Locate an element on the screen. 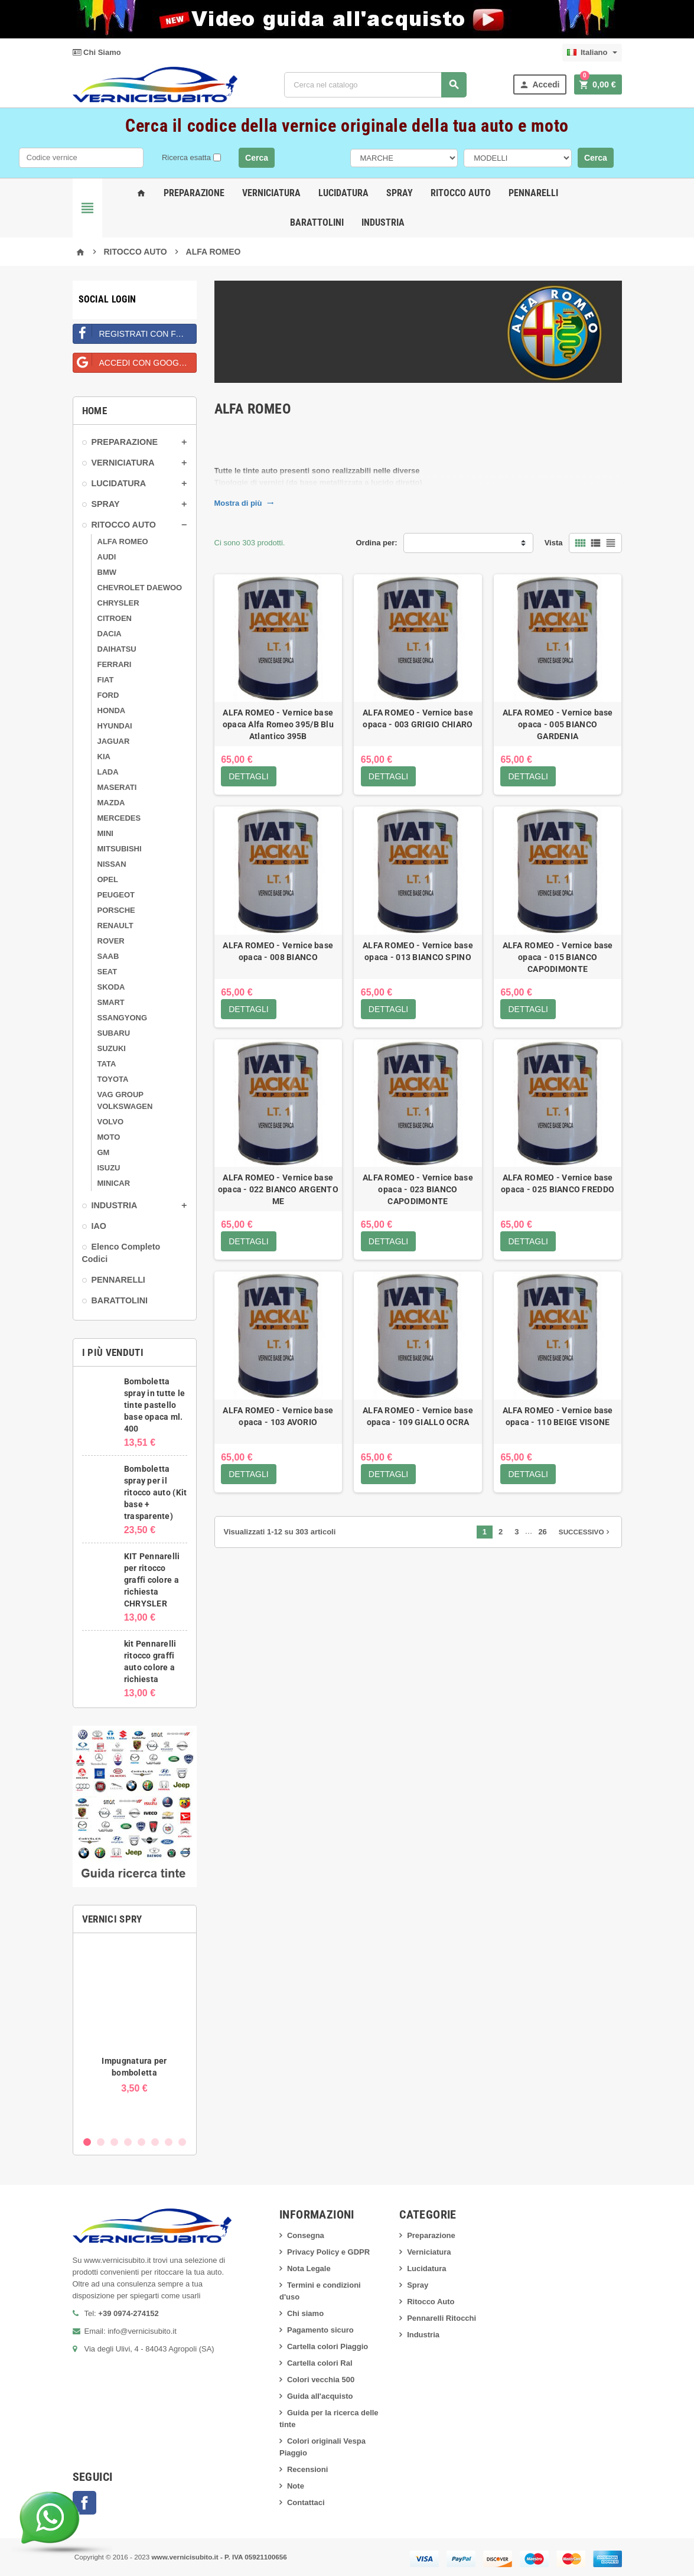  2 [button] is located at coordinates (101, 2142).